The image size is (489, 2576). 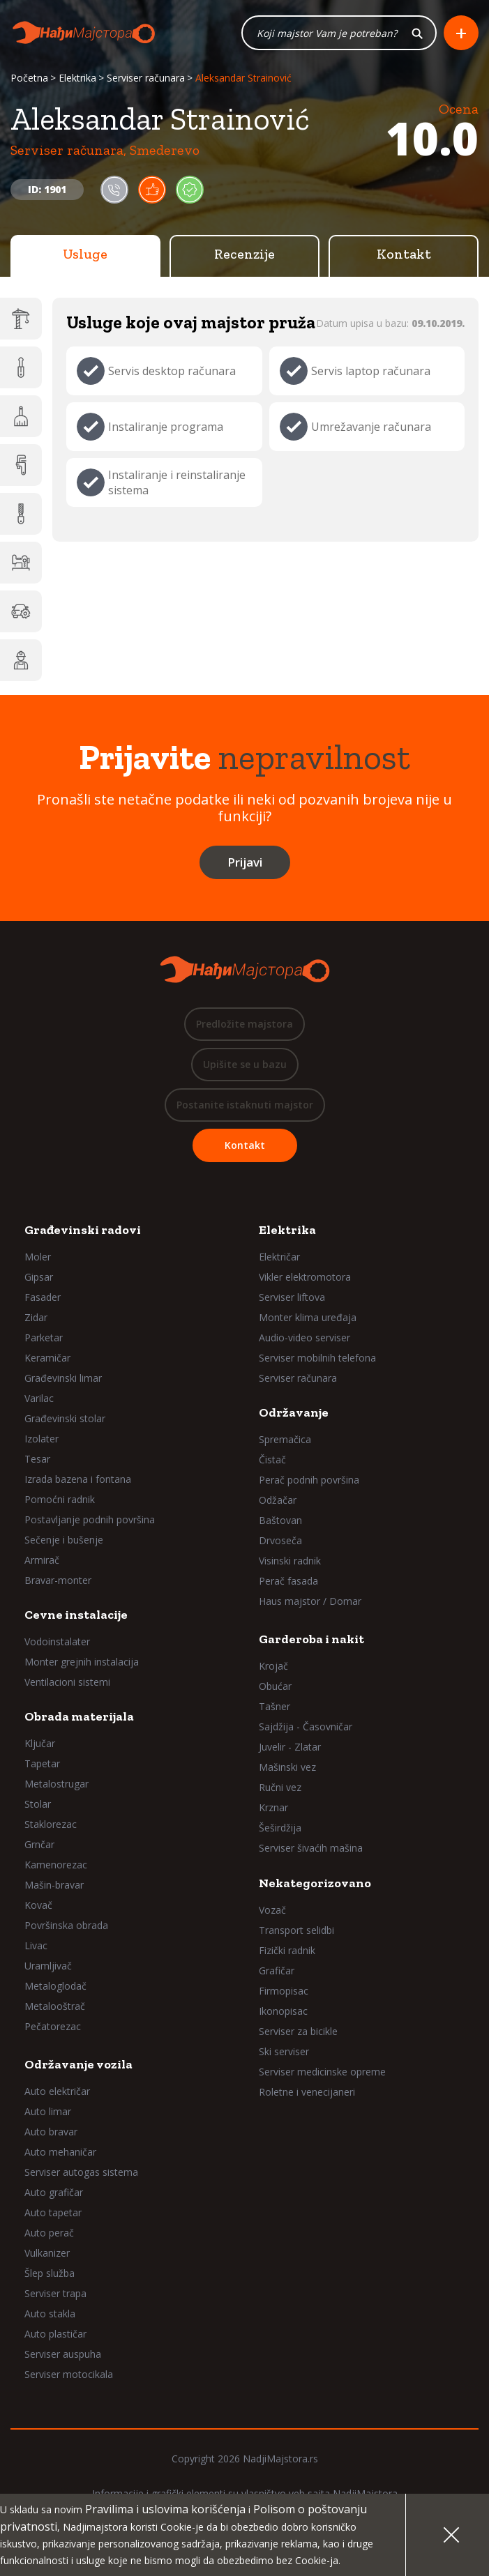 What do you see at coordinates (85, 253) in the screenshot?
I see `Usluge` at bounding box center [85, 253].